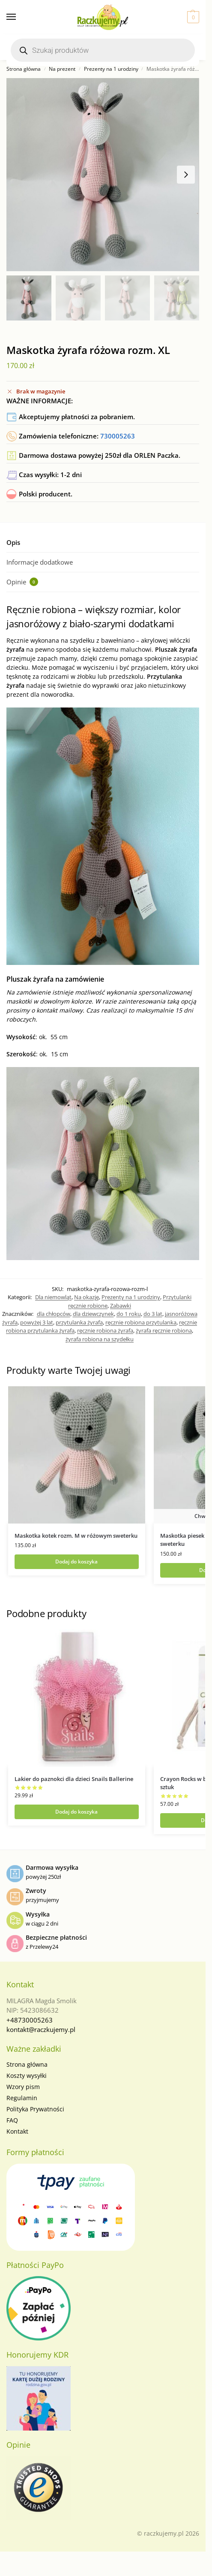 The width and height of the screenshot is (212, 2576). Describe the element at coordinates (140, 1322) in the screenshot. I see `ręcznie robiona przytulanka` at that location.